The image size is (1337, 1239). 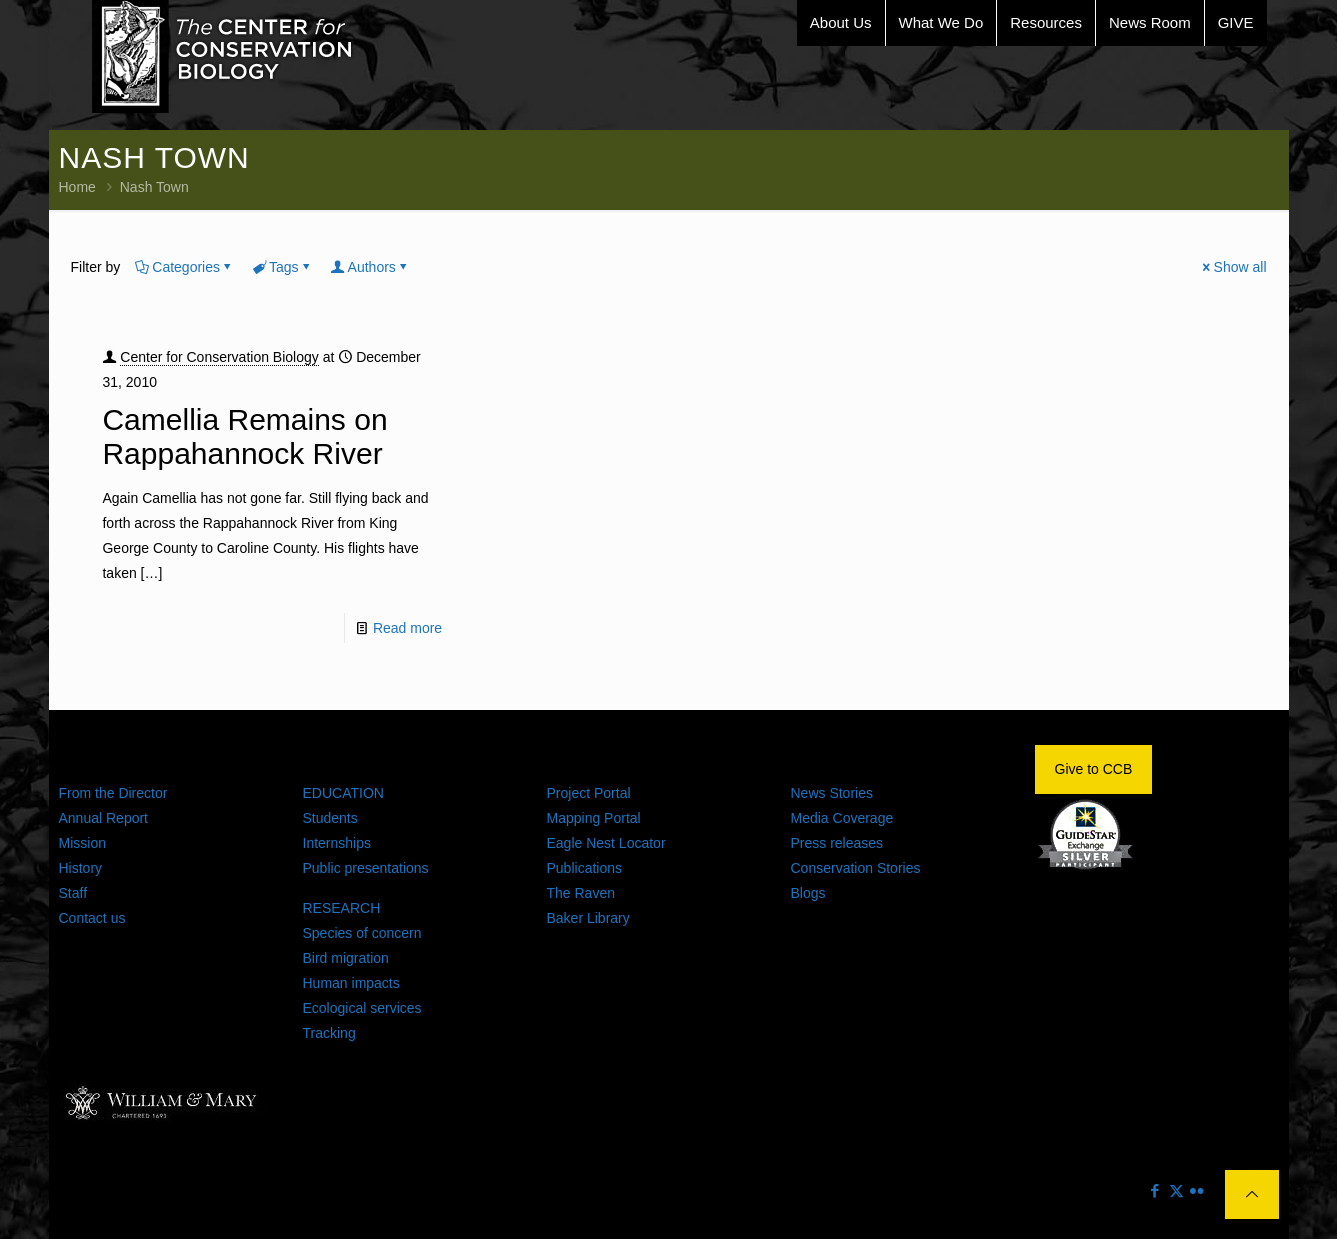 What do you see at coordinates (113, 793) in the screenshot?
I see `From the Director` at bounding box center [113, 793].